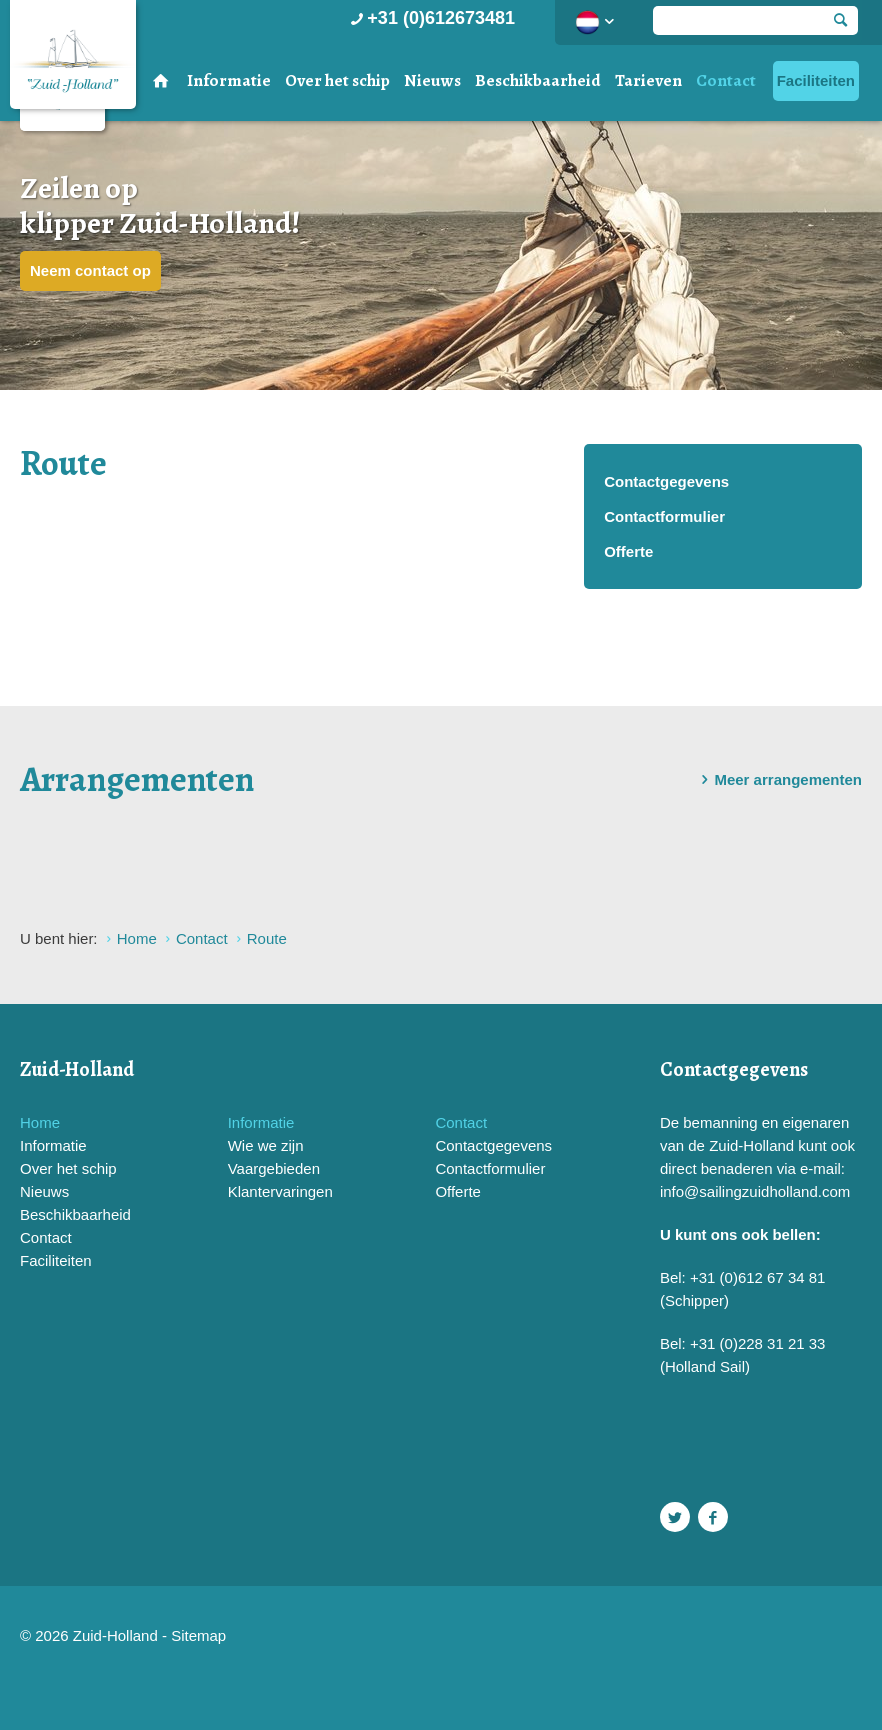 Image resolution: width=882 pixels, height=1730 pixels. Describe the element at coordinates (648, 80) in the screenshot. I see `Tarieven` at that location.